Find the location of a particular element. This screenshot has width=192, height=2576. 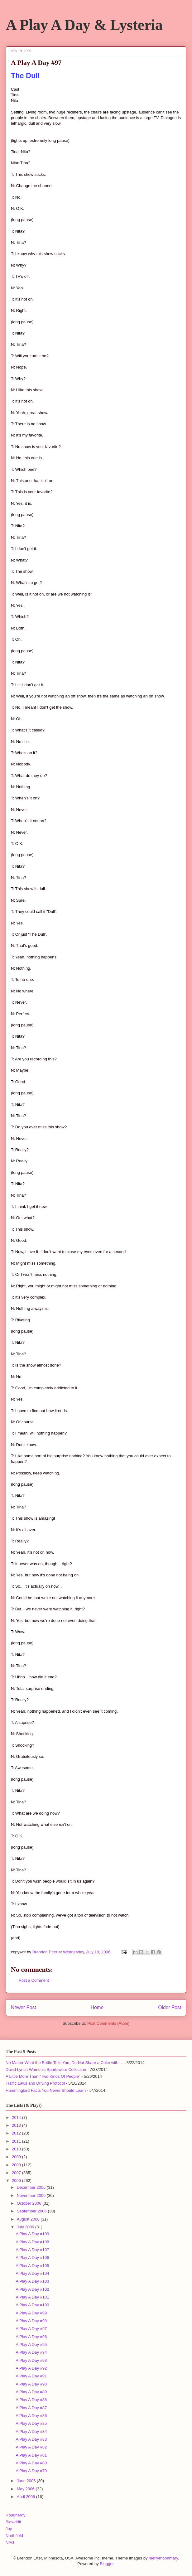

2008 is located at coordinates (17, 2165).